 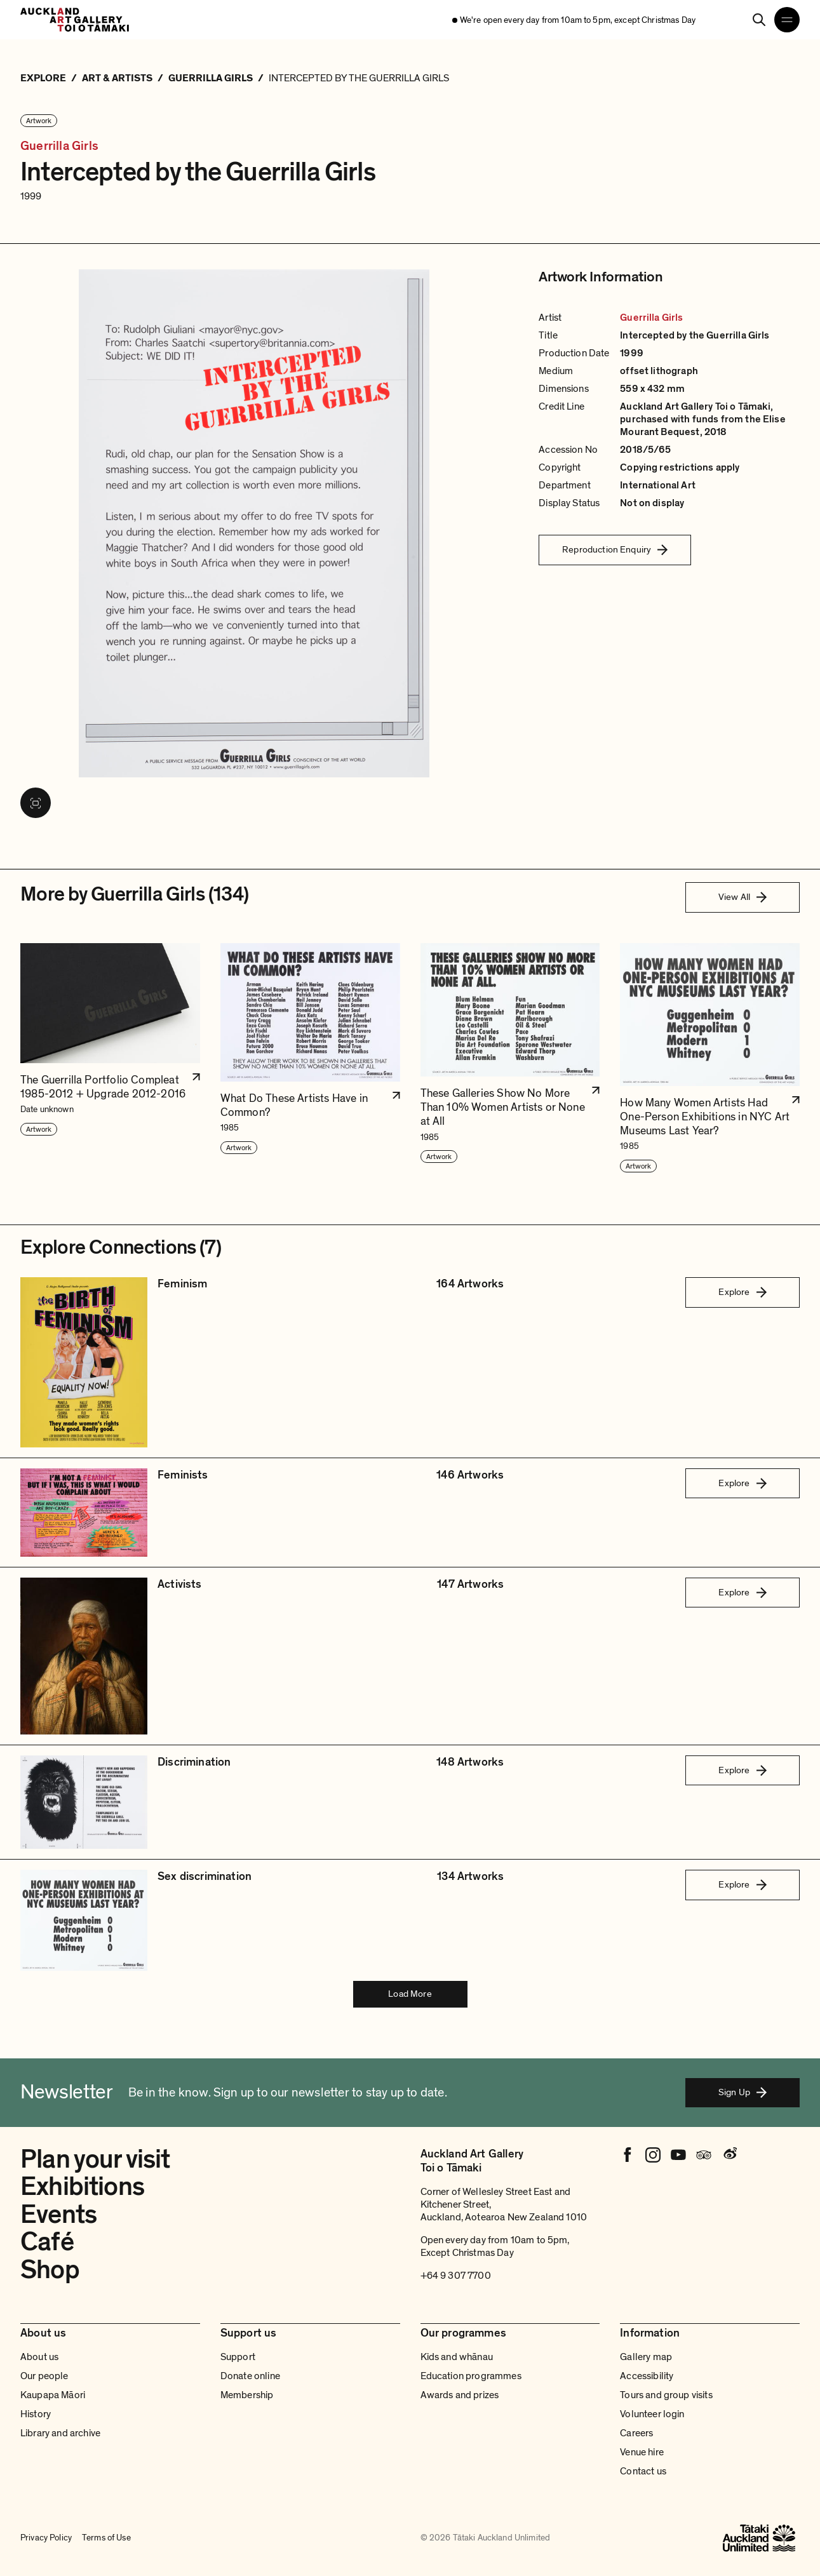 What do you see at coordinates (787, 19) in the screenshot?
I see `[Open navigation menu]` at bounding box center [787, 19].